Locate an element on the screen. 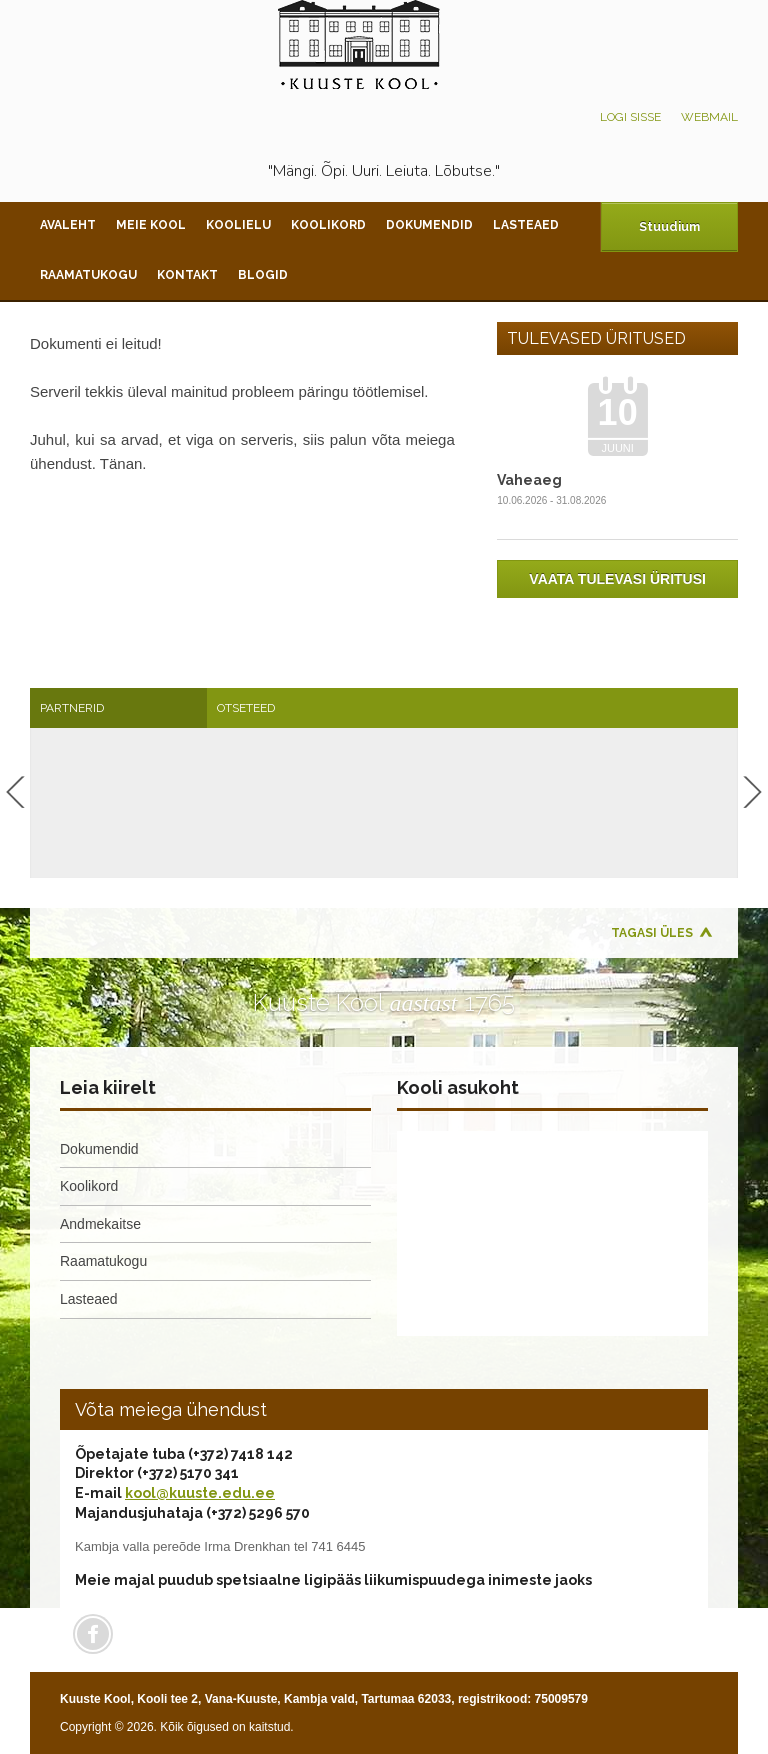 The height and width of the screenshot is (1754, 768). Next is located at coordinates (752, 792).